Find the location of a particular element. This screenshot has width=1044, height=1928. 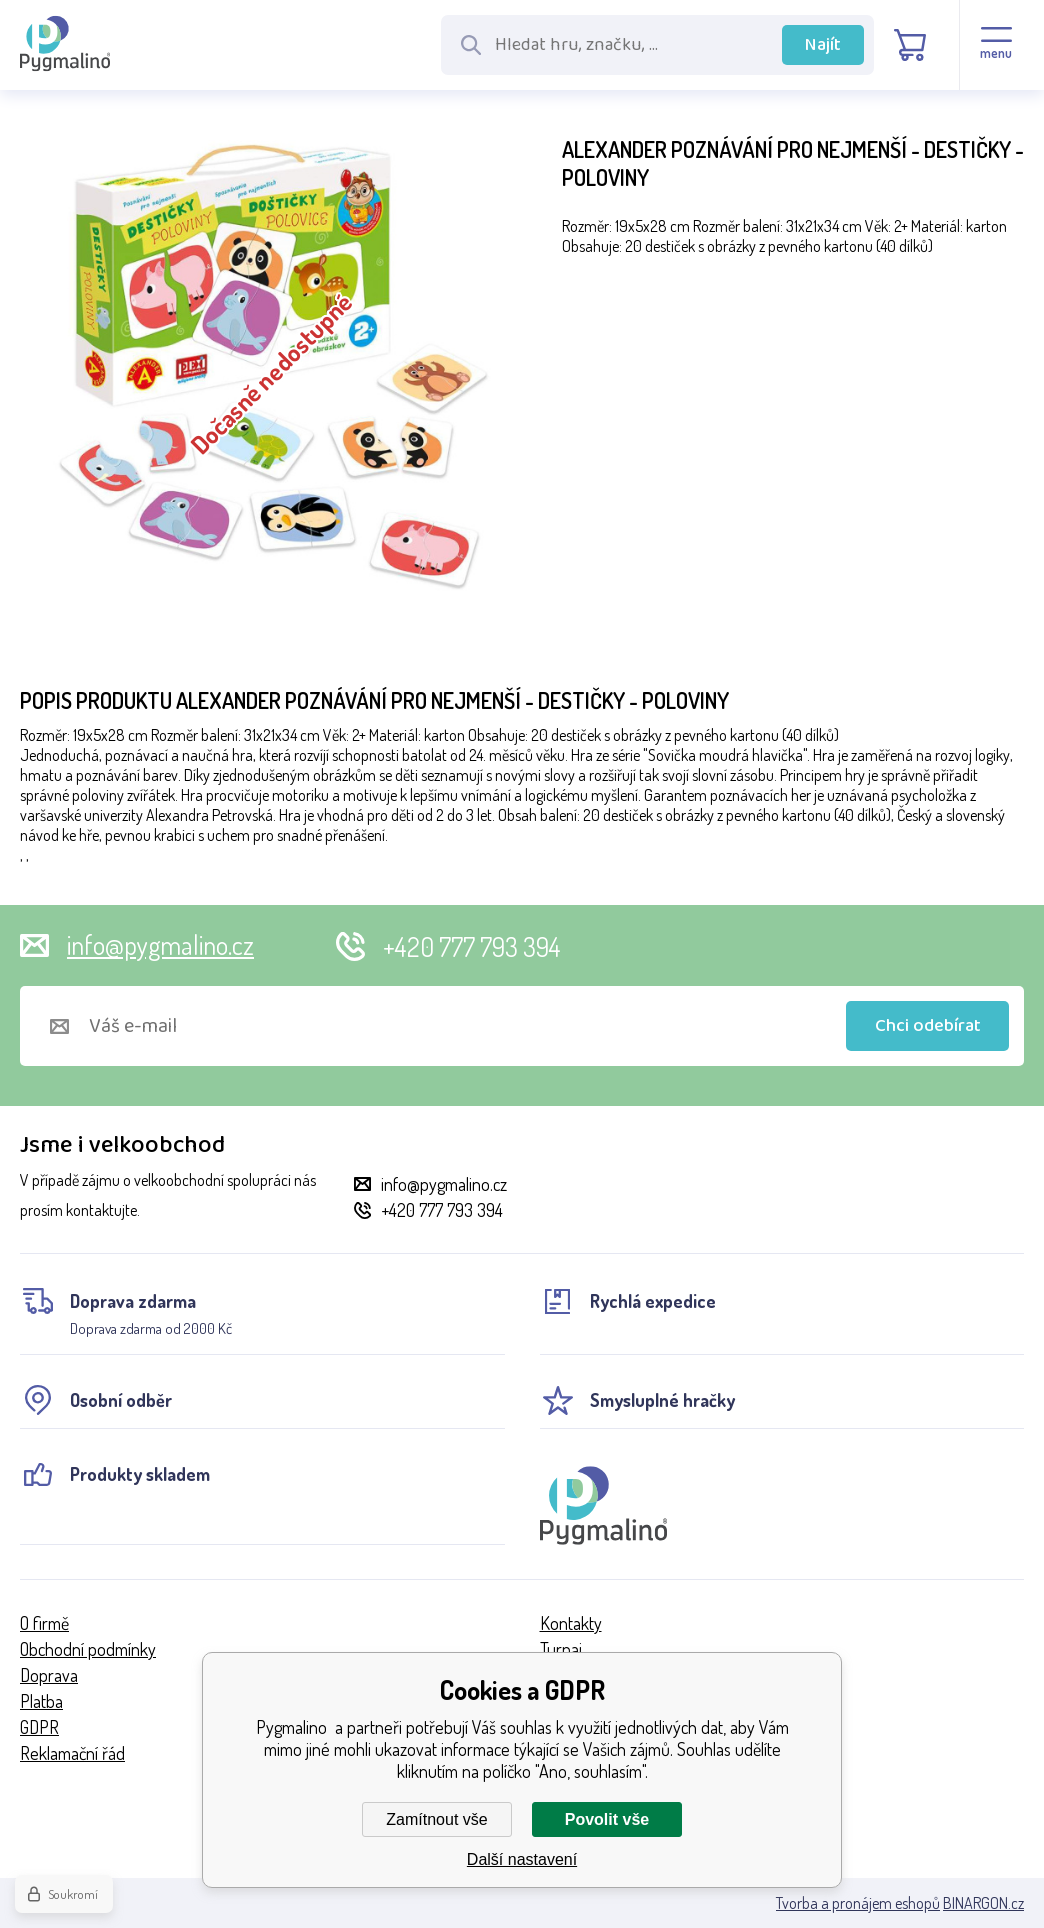

Najít is located at coordinates (823, 45).